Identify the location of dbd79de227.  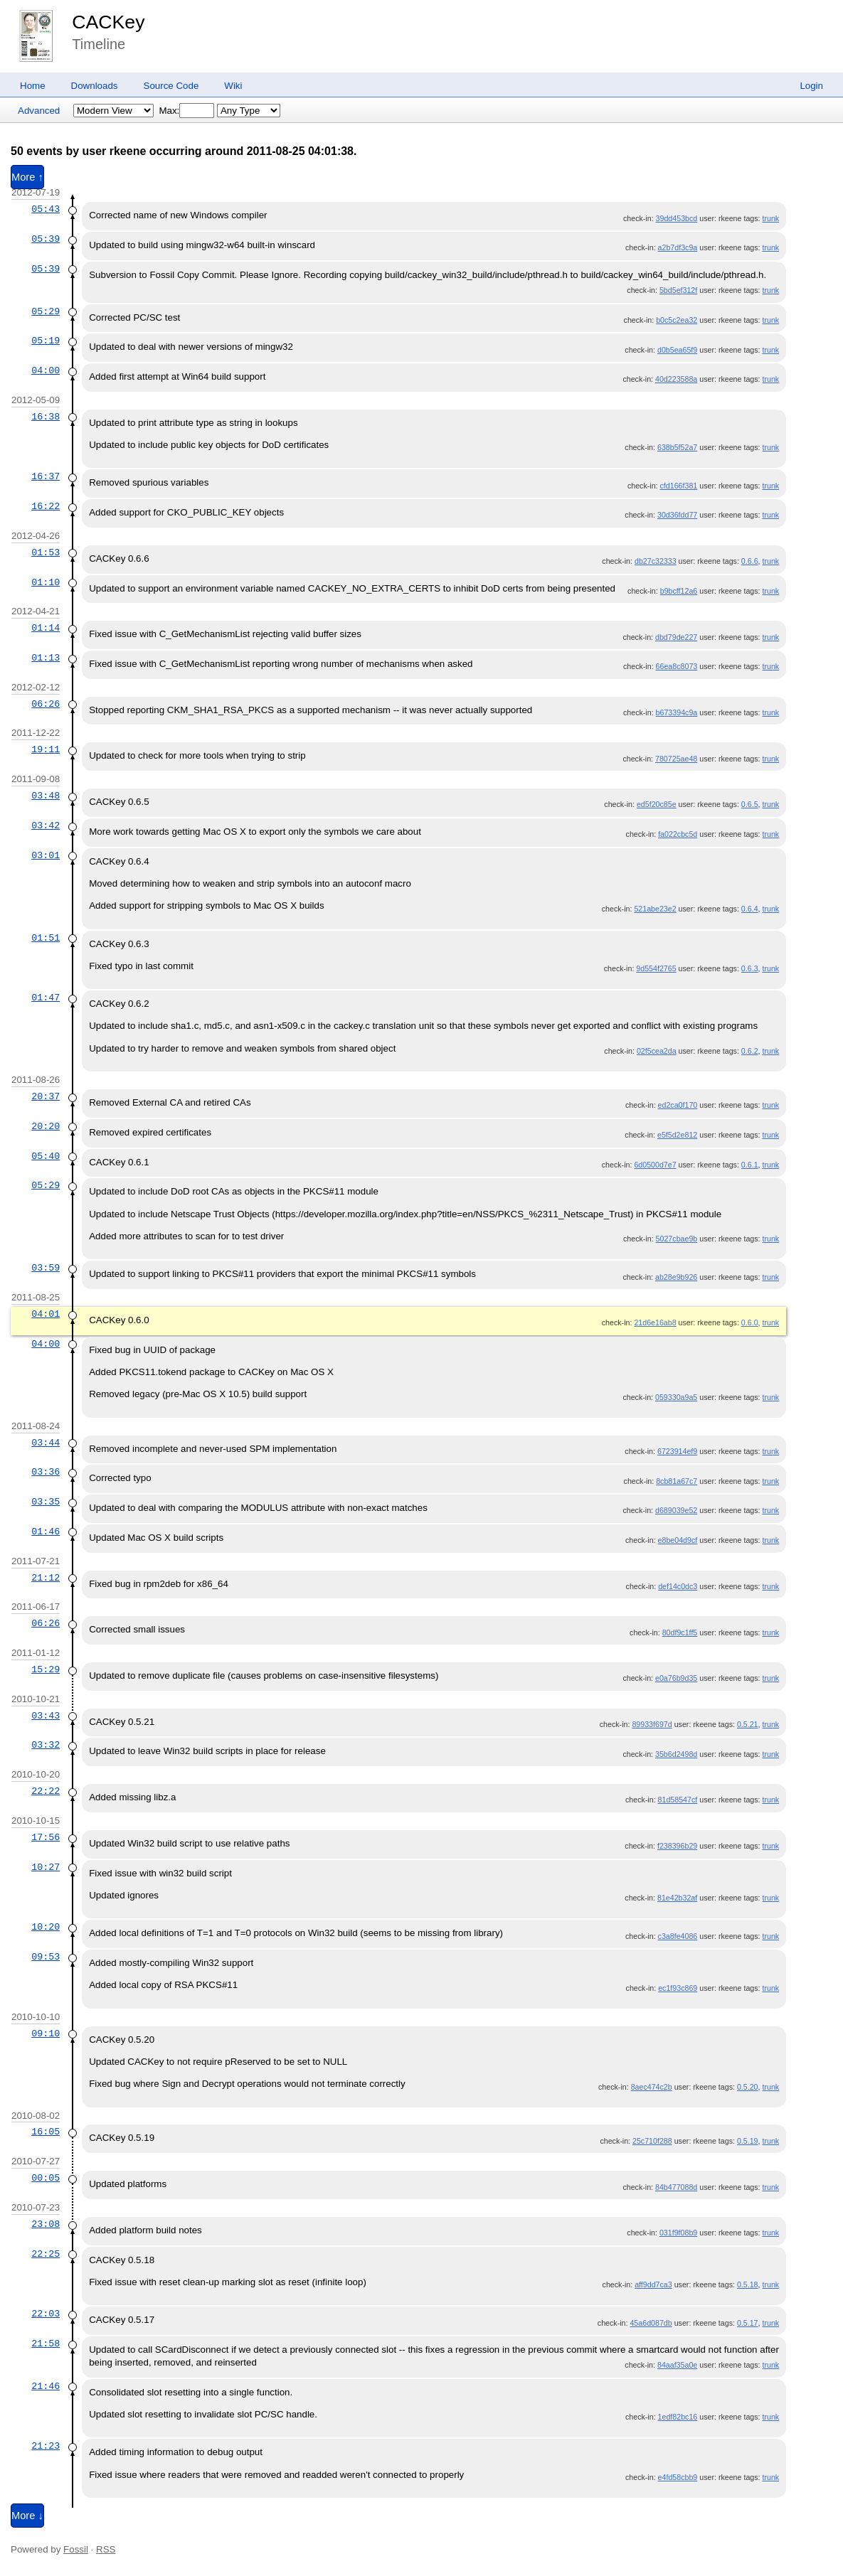
(676, 637).